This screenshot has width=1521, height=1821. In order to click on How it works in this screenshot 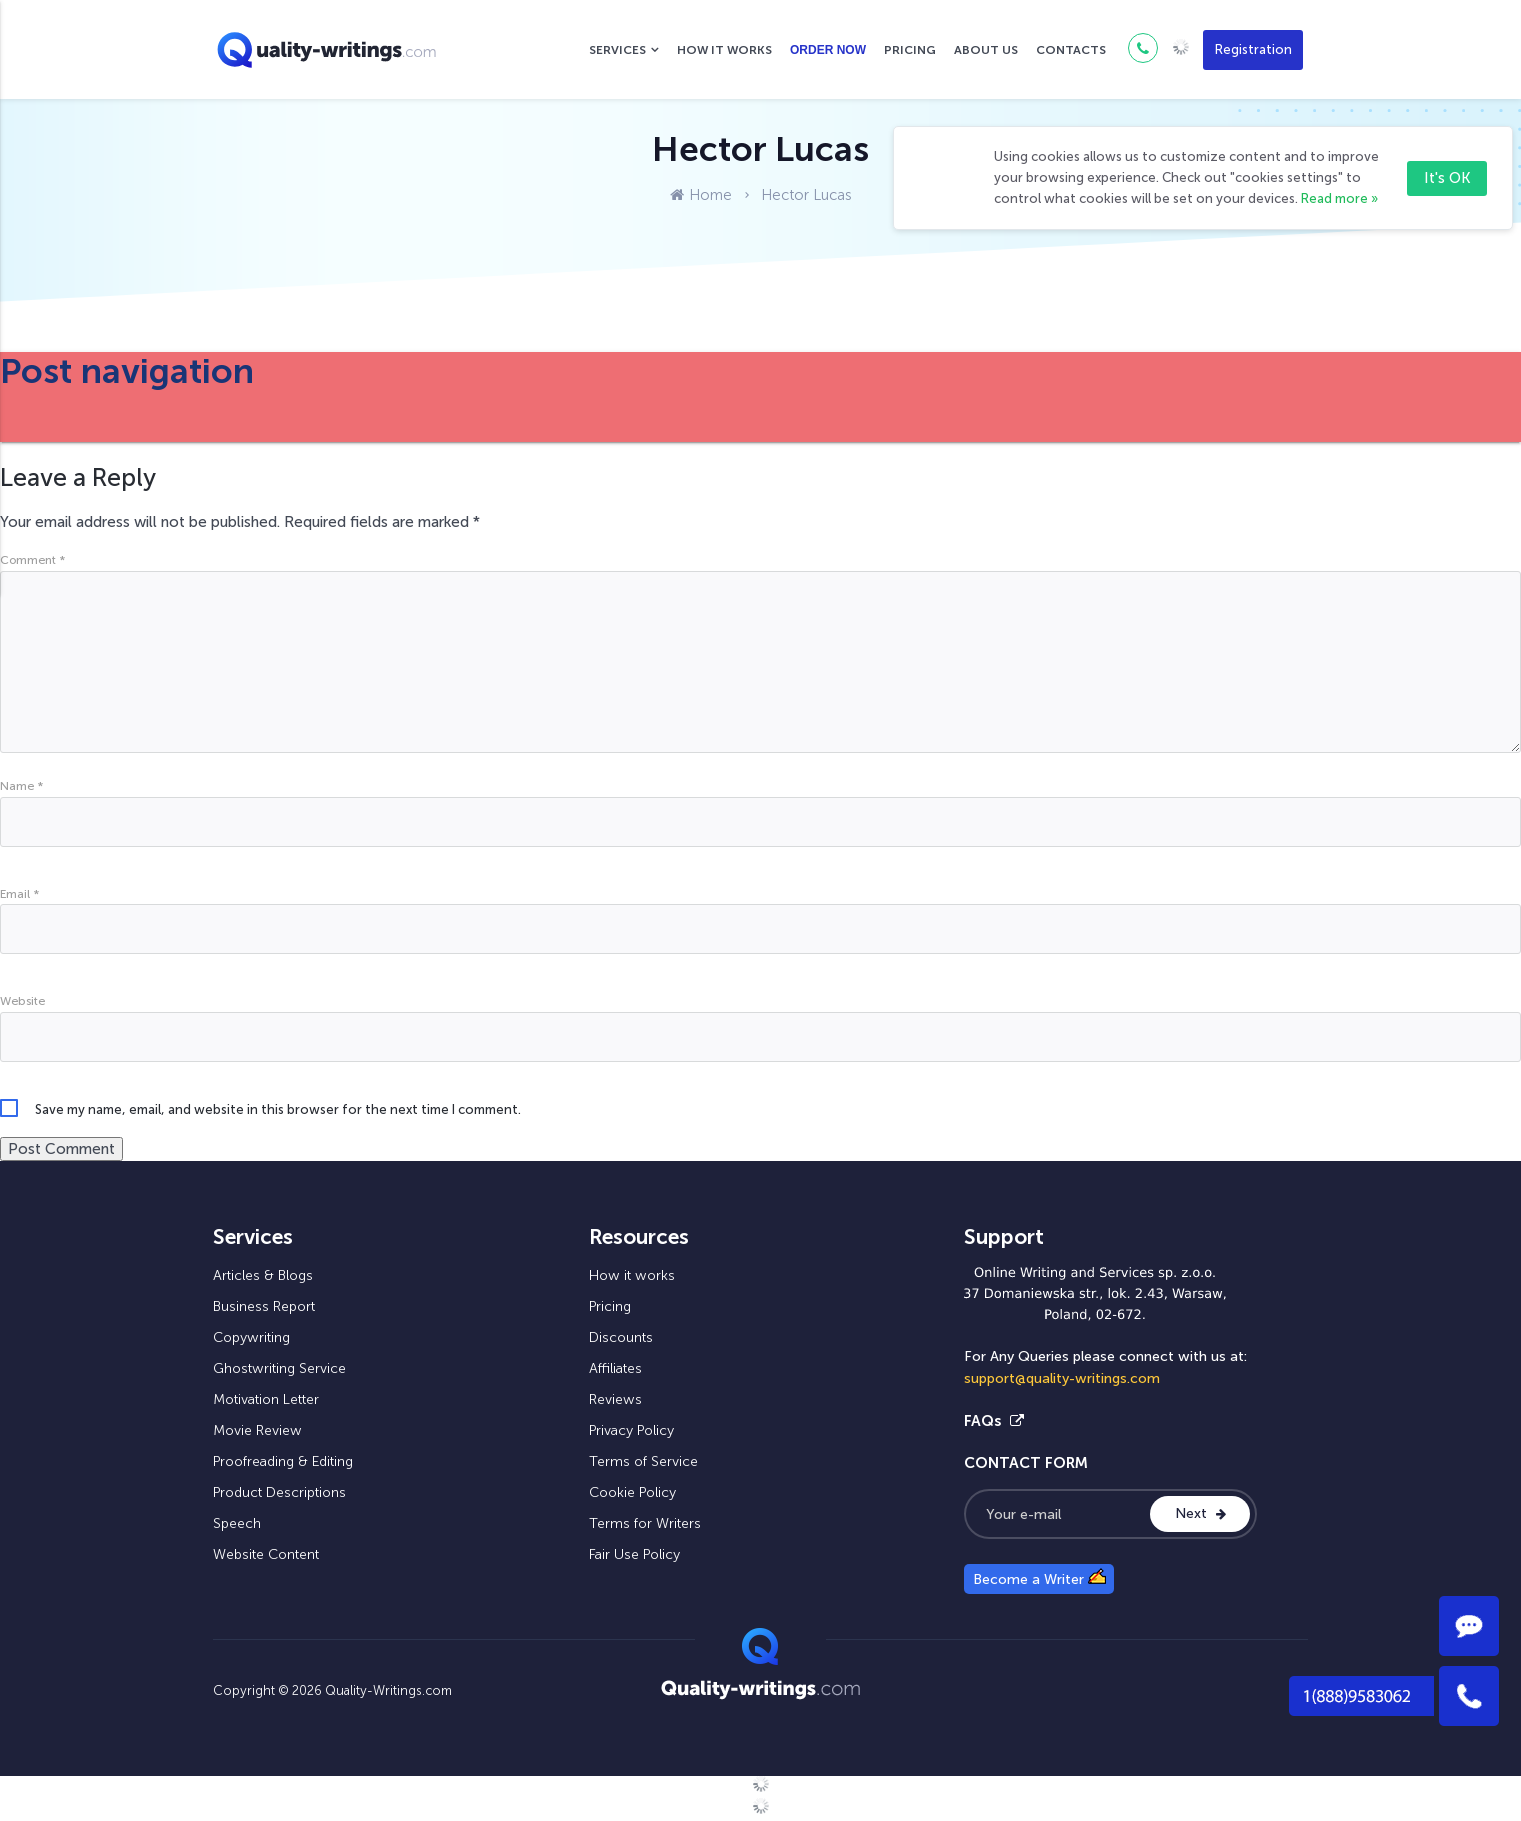, I will do `click(724, 50)`.